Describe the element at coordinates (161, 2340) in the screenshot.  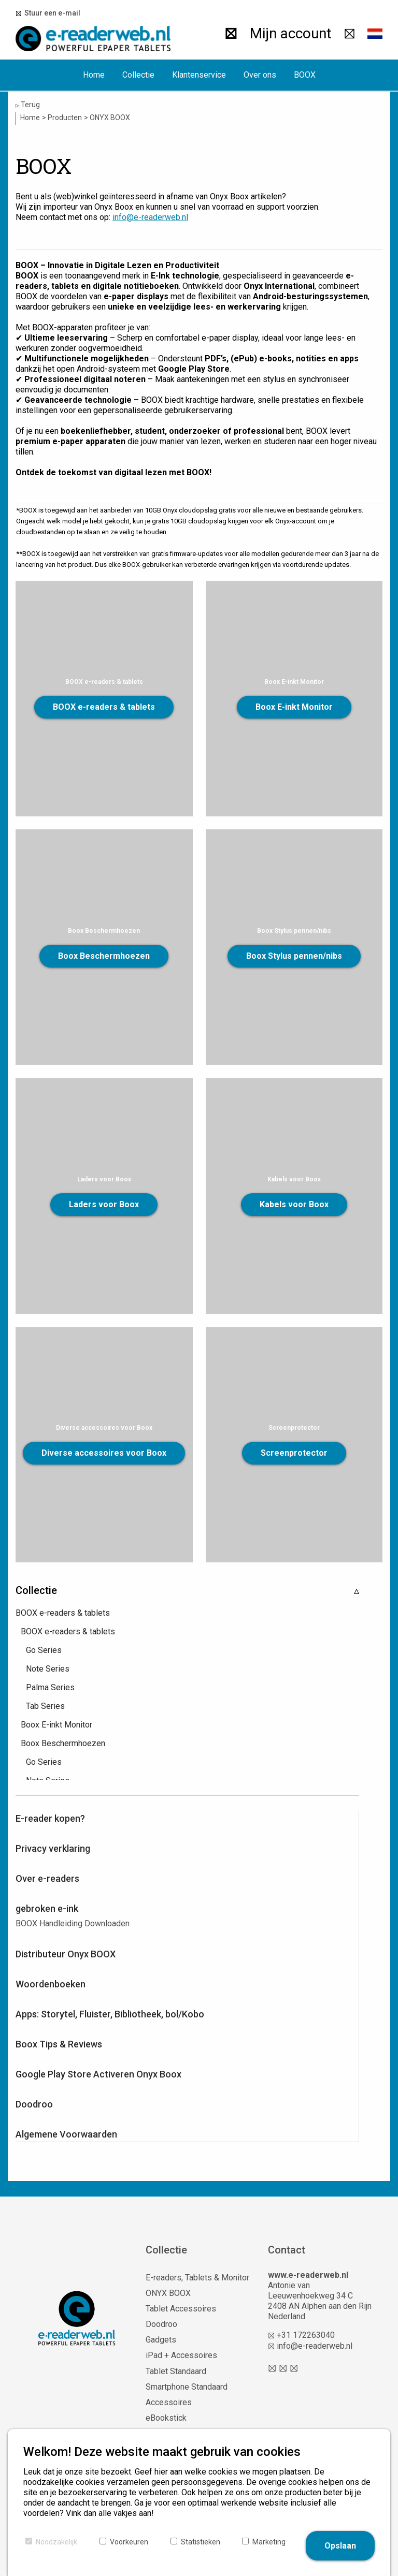
I see `Gadgets` at that location.